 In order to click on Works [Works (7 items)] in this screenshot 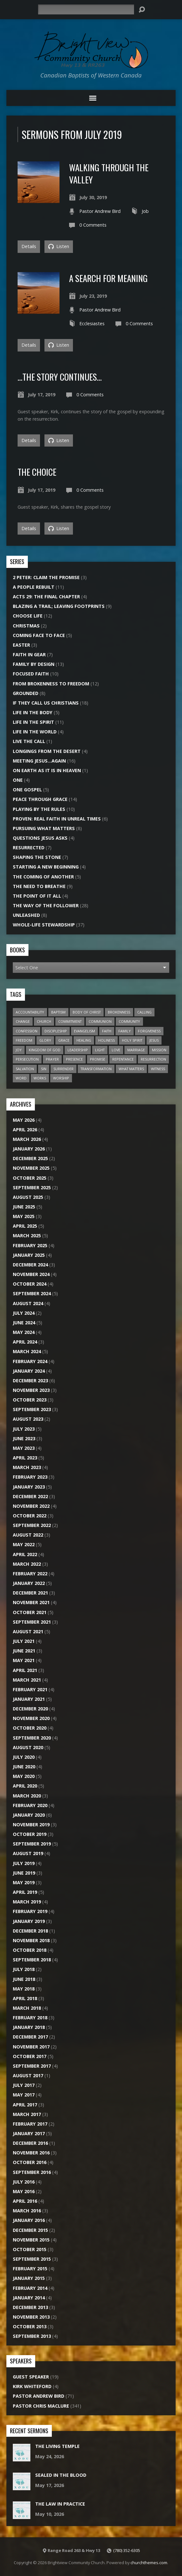, I will do `click(40, 1078)`.